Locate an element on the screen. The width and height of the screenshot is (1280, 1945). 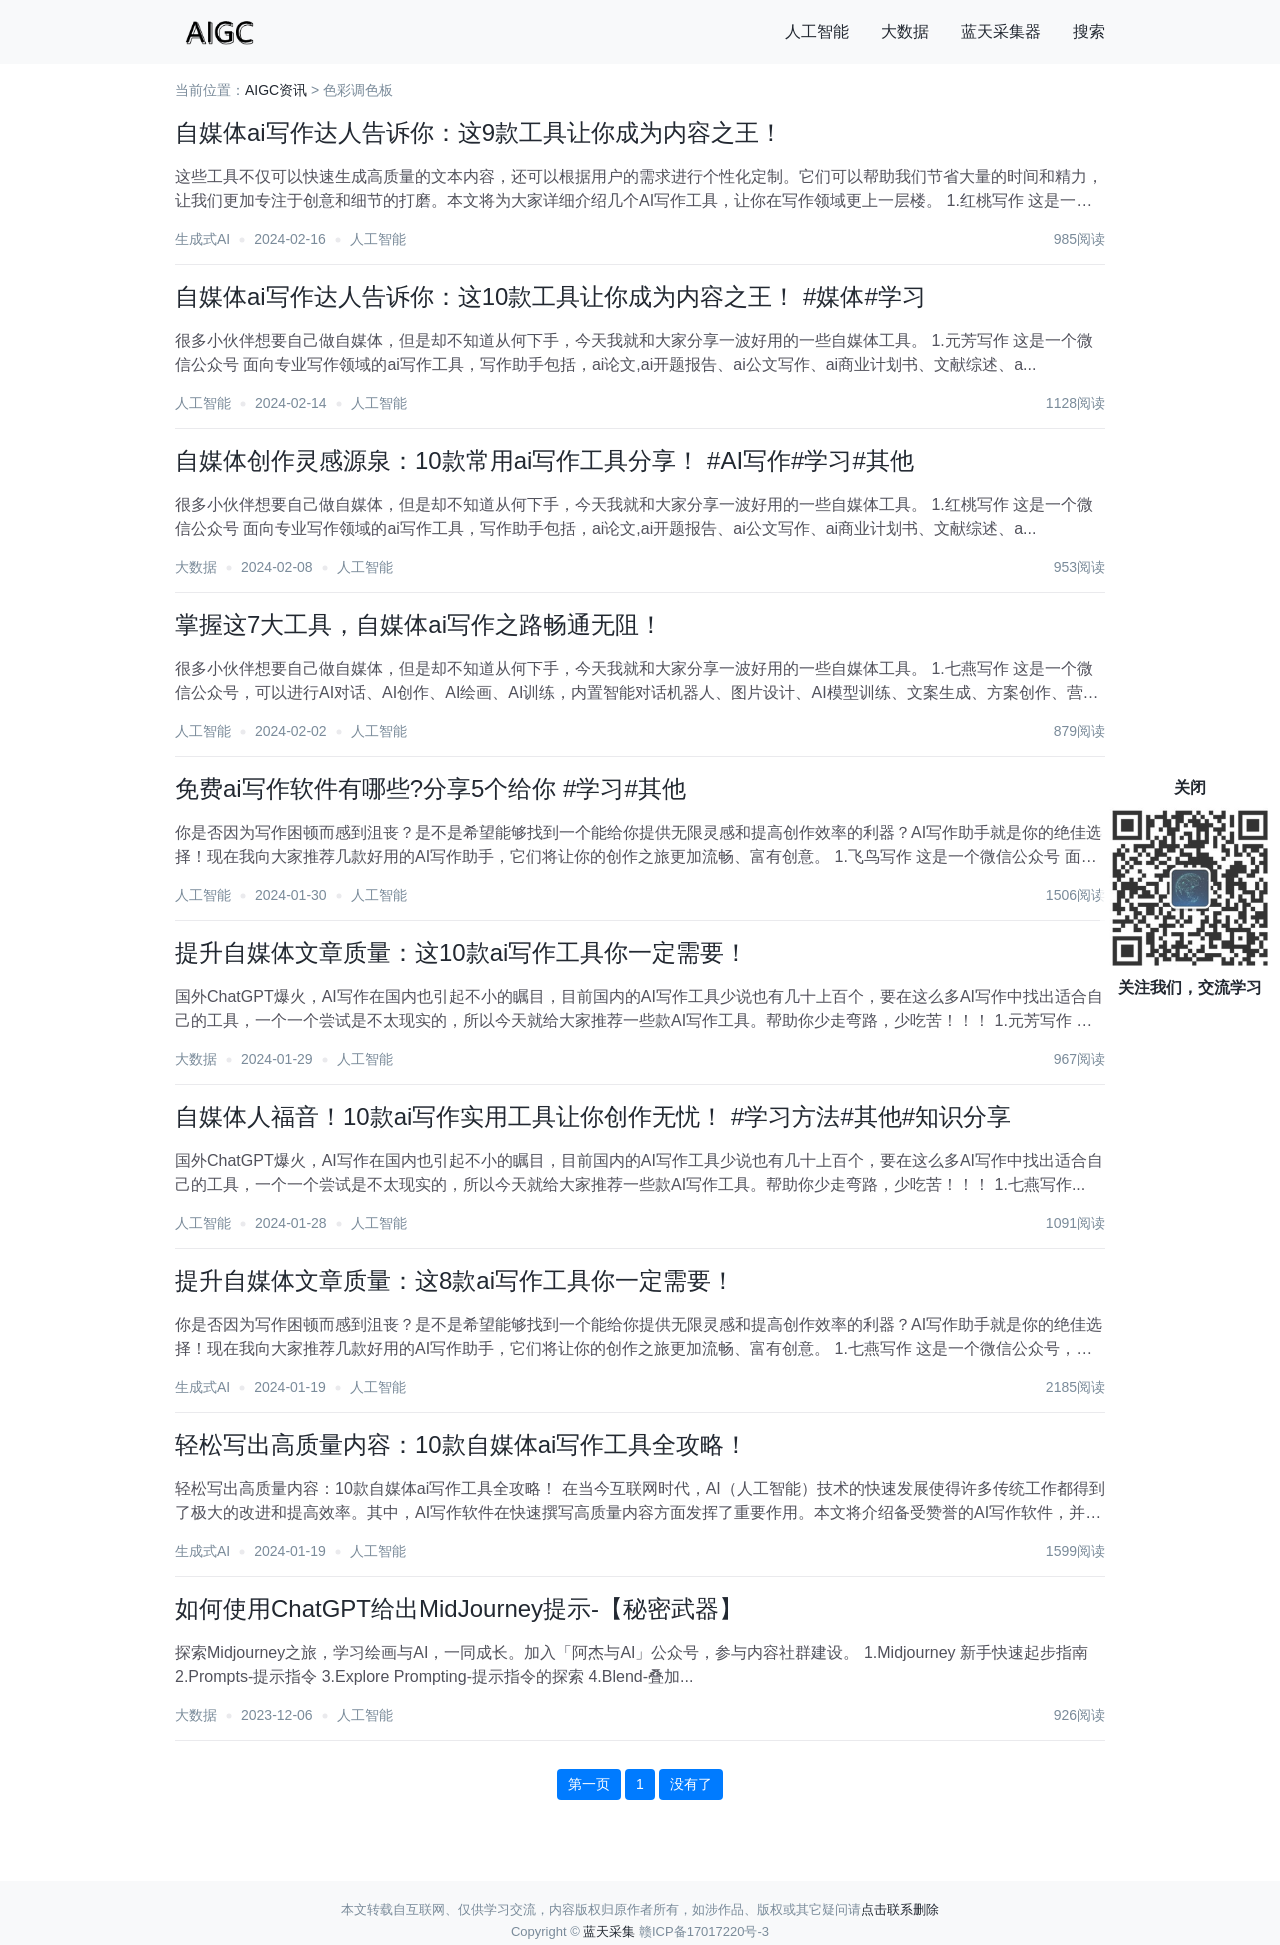
提升自媒体文章质量：这10款ai写作工具你一定需要！ is located at coordinates (461, 952).